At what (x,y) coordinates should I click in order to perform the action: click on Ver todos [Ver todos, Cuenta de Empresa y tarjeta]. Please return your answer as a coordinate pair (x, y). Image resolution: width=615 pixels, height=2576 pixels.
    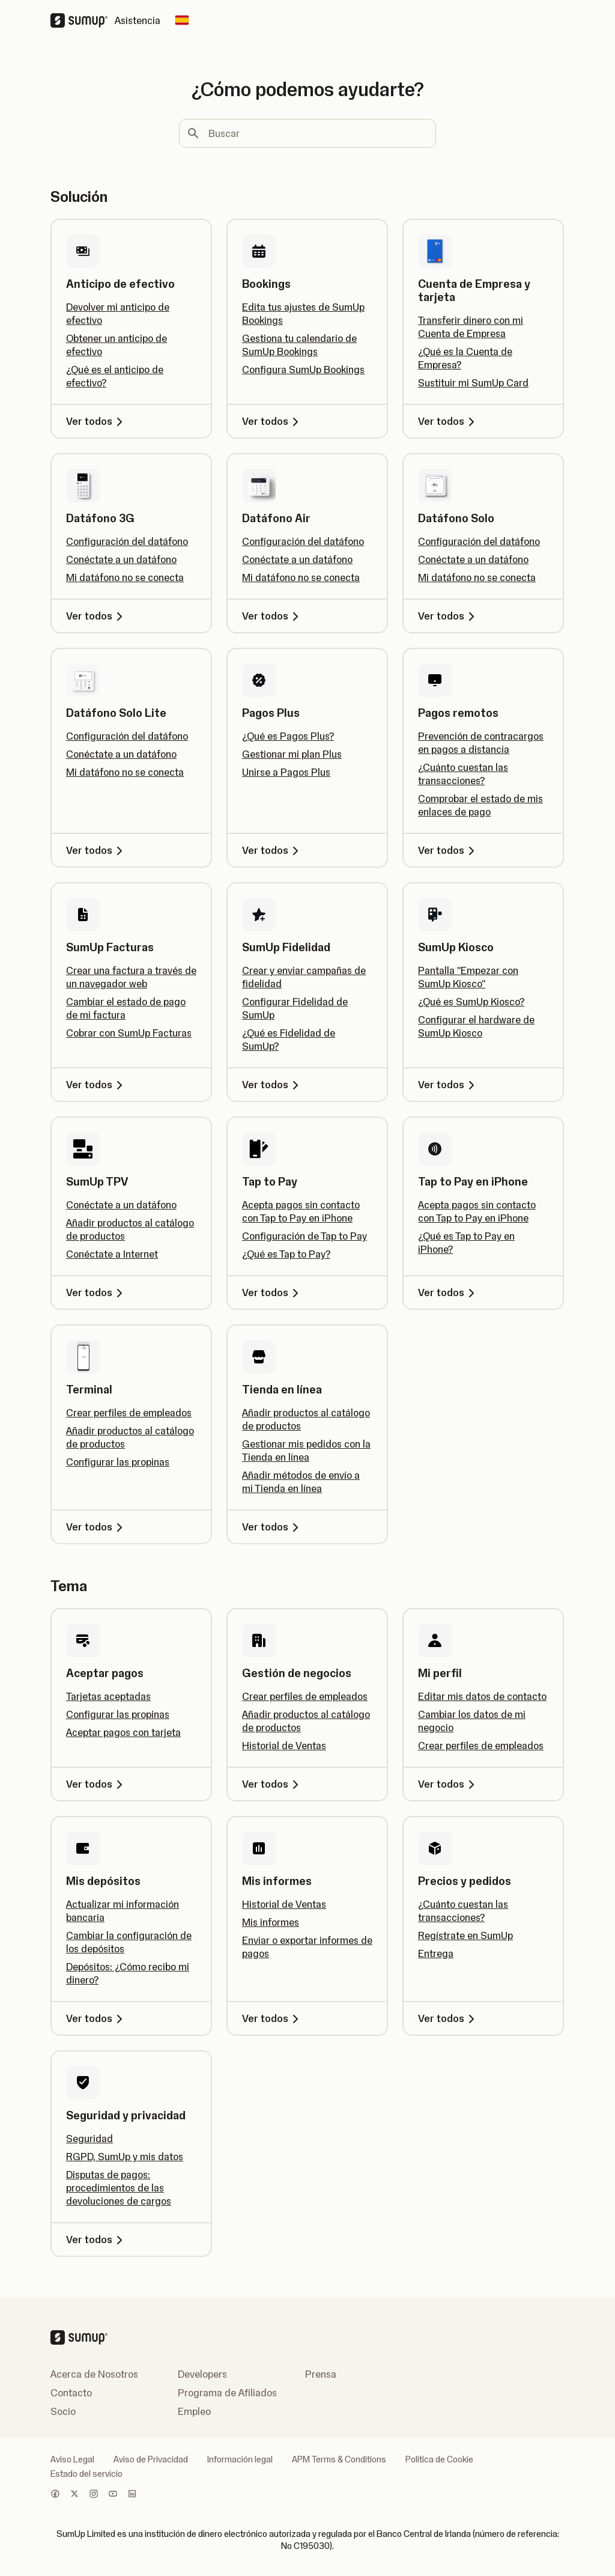
    Looking at the image, I should click on (448, 421).